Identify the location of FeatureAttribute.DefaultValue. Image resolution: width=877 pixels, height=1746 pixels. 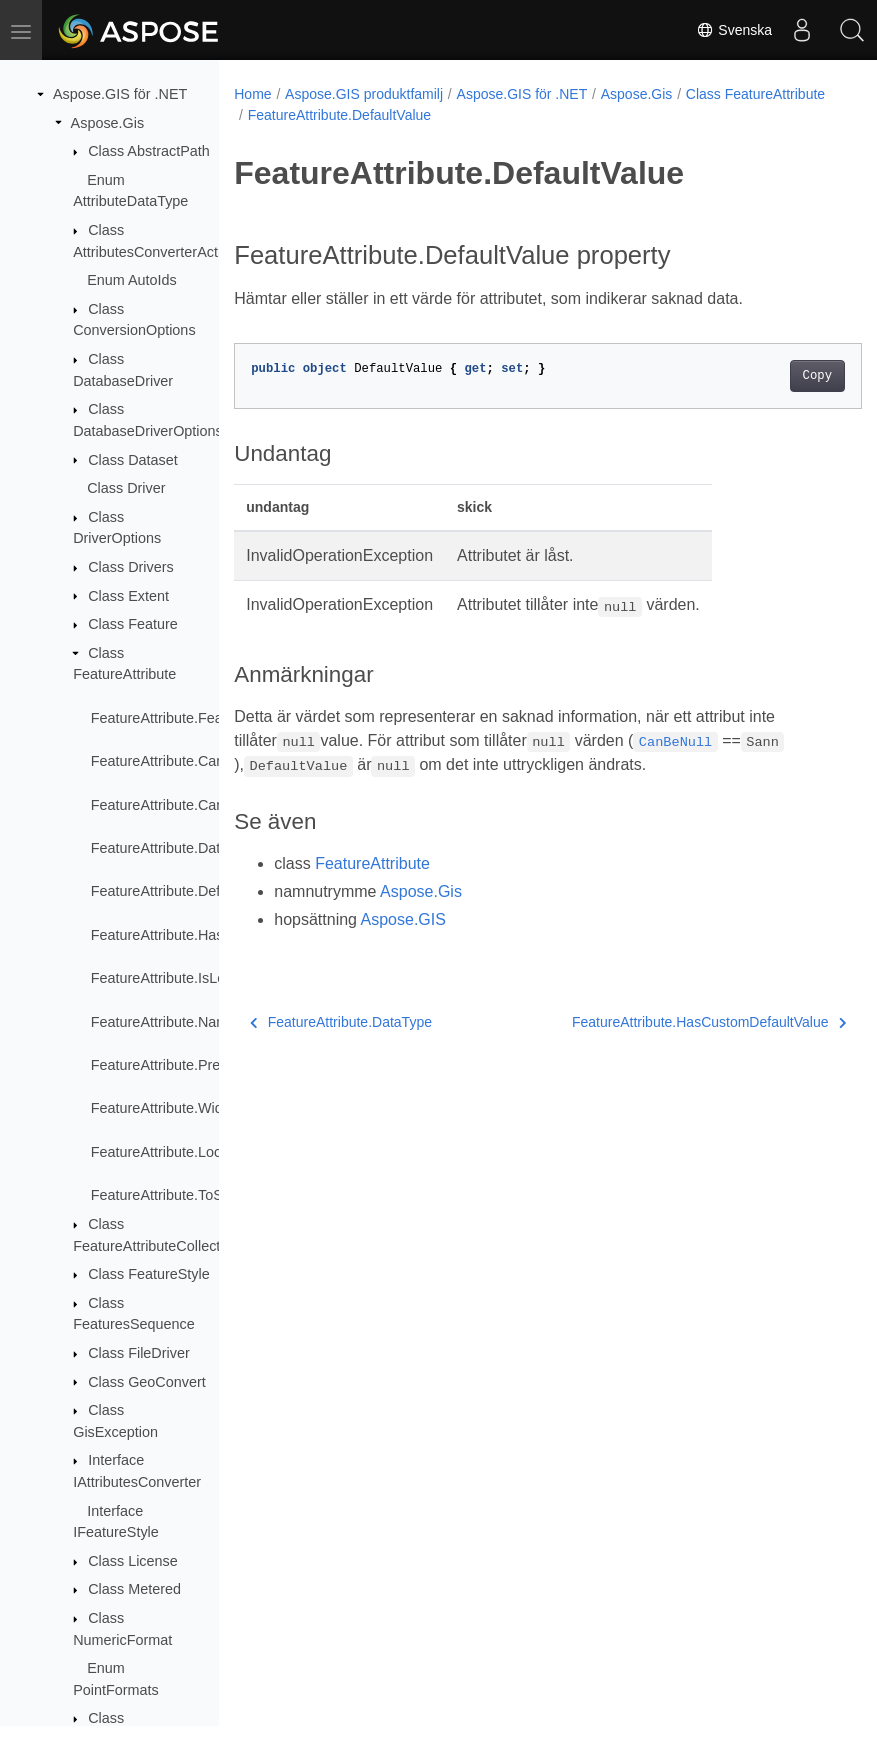
(185, 891).